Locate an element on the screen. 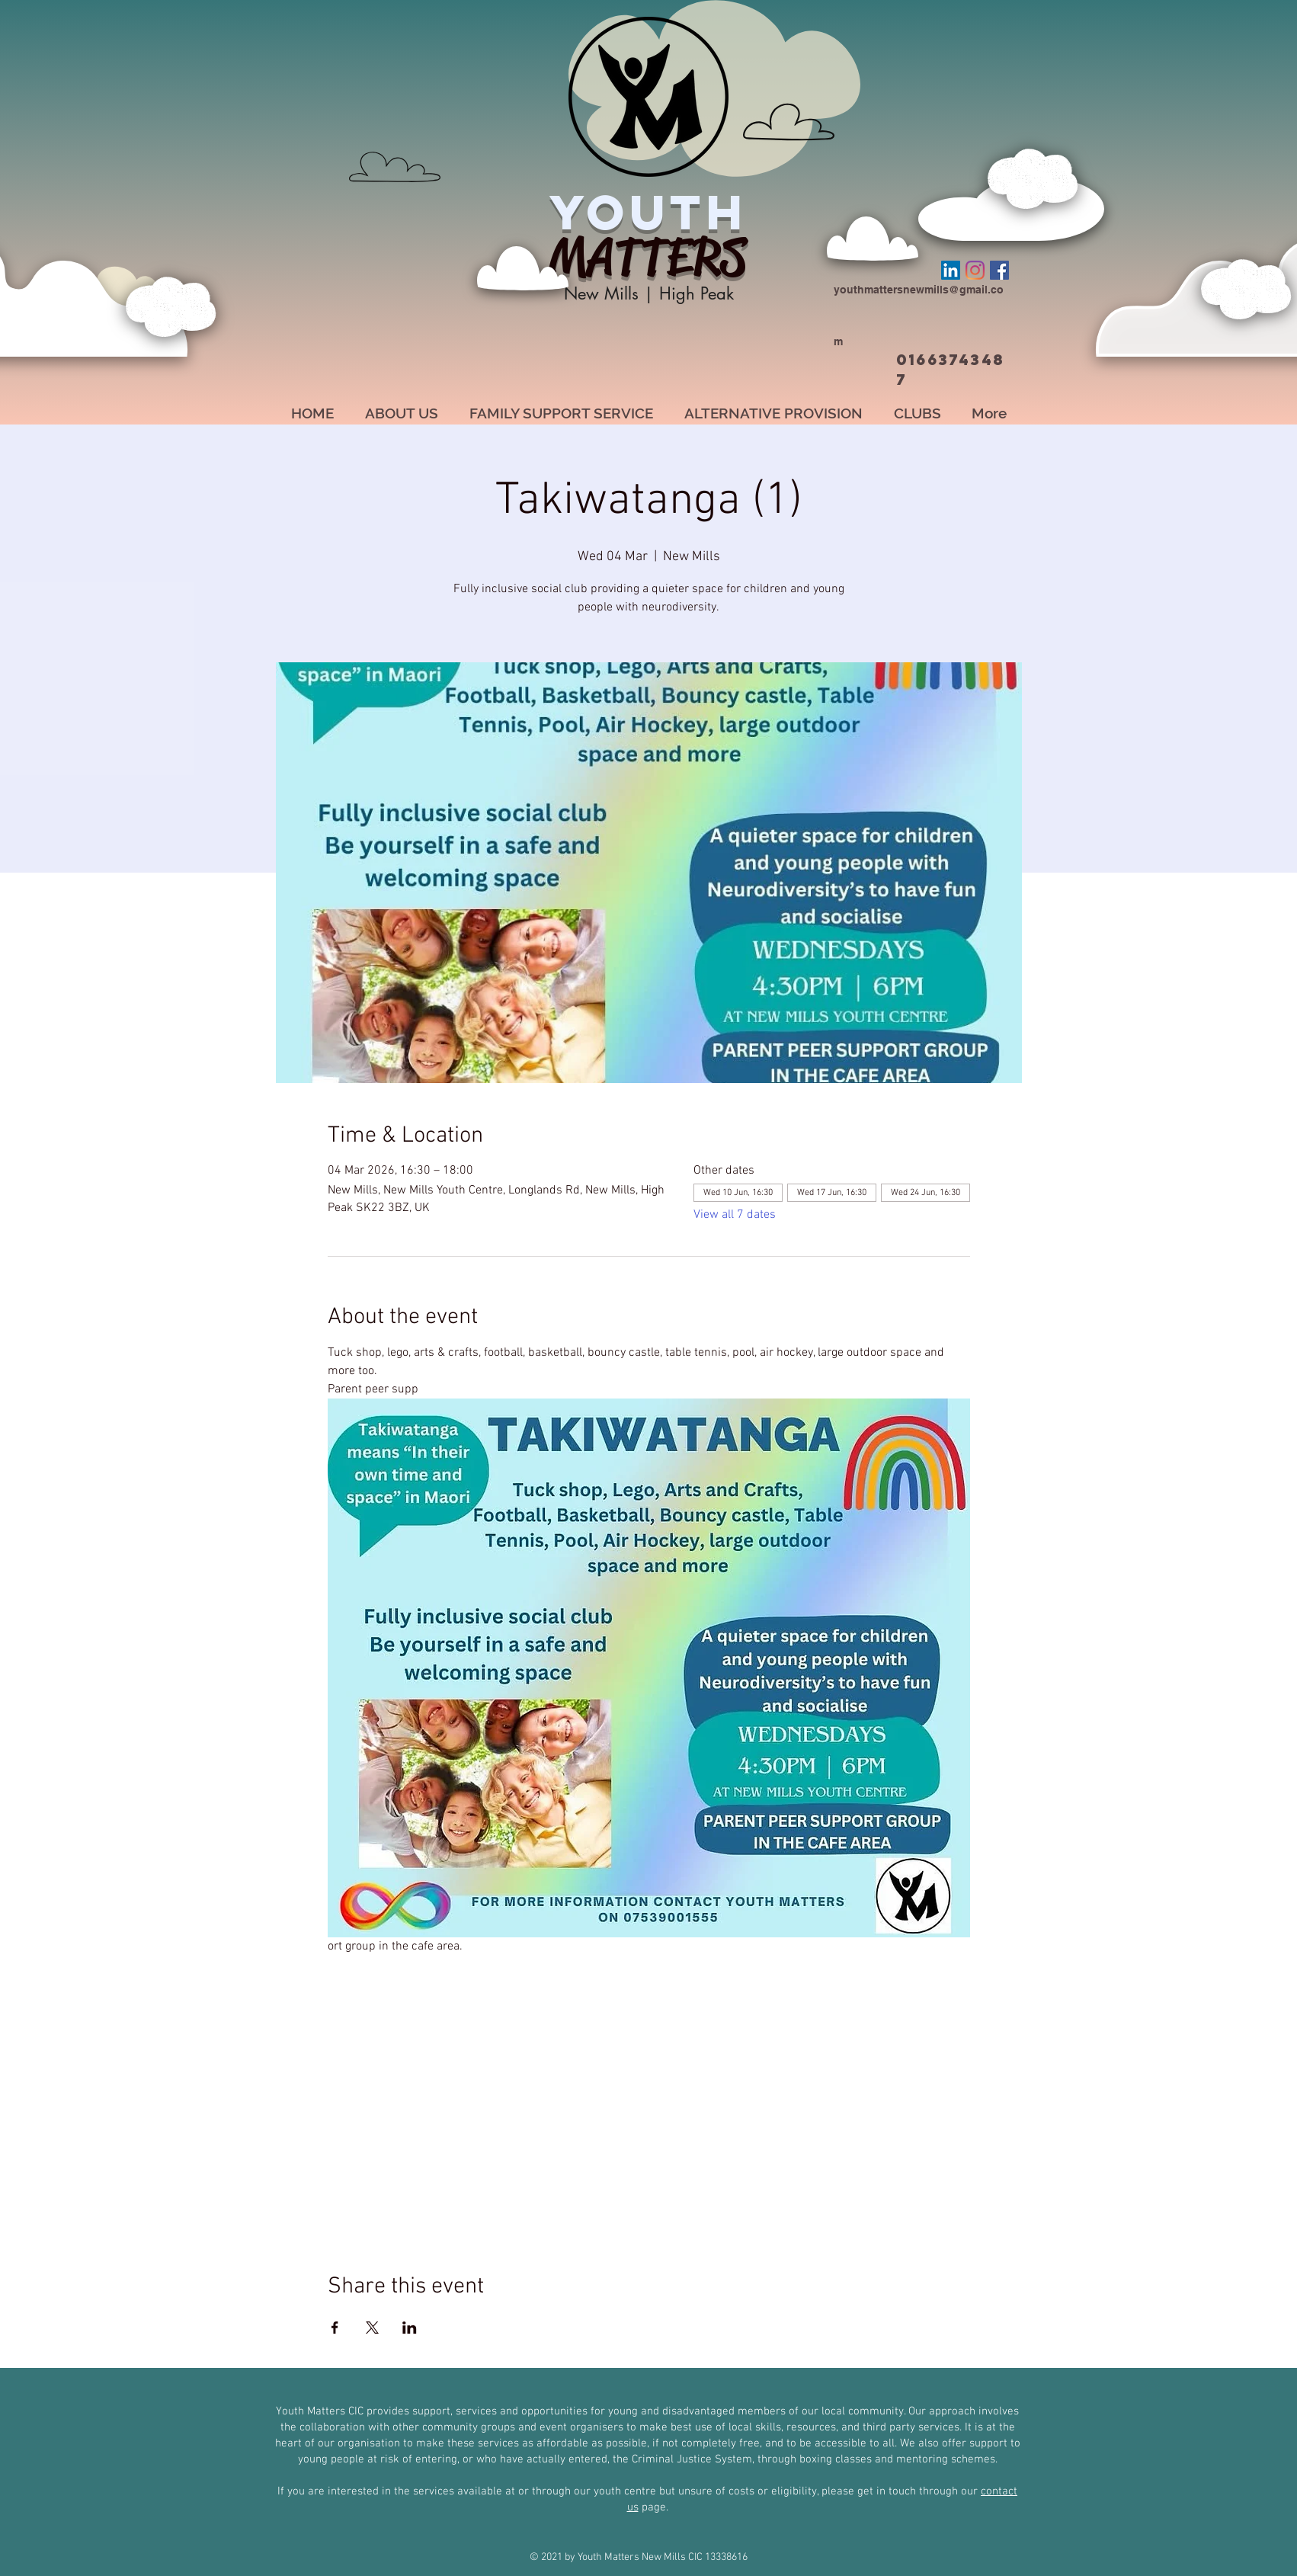 Image resolution: width=1297 pixels, height=2576 pixels. [Facebook] is located at coordinates (999, 270).